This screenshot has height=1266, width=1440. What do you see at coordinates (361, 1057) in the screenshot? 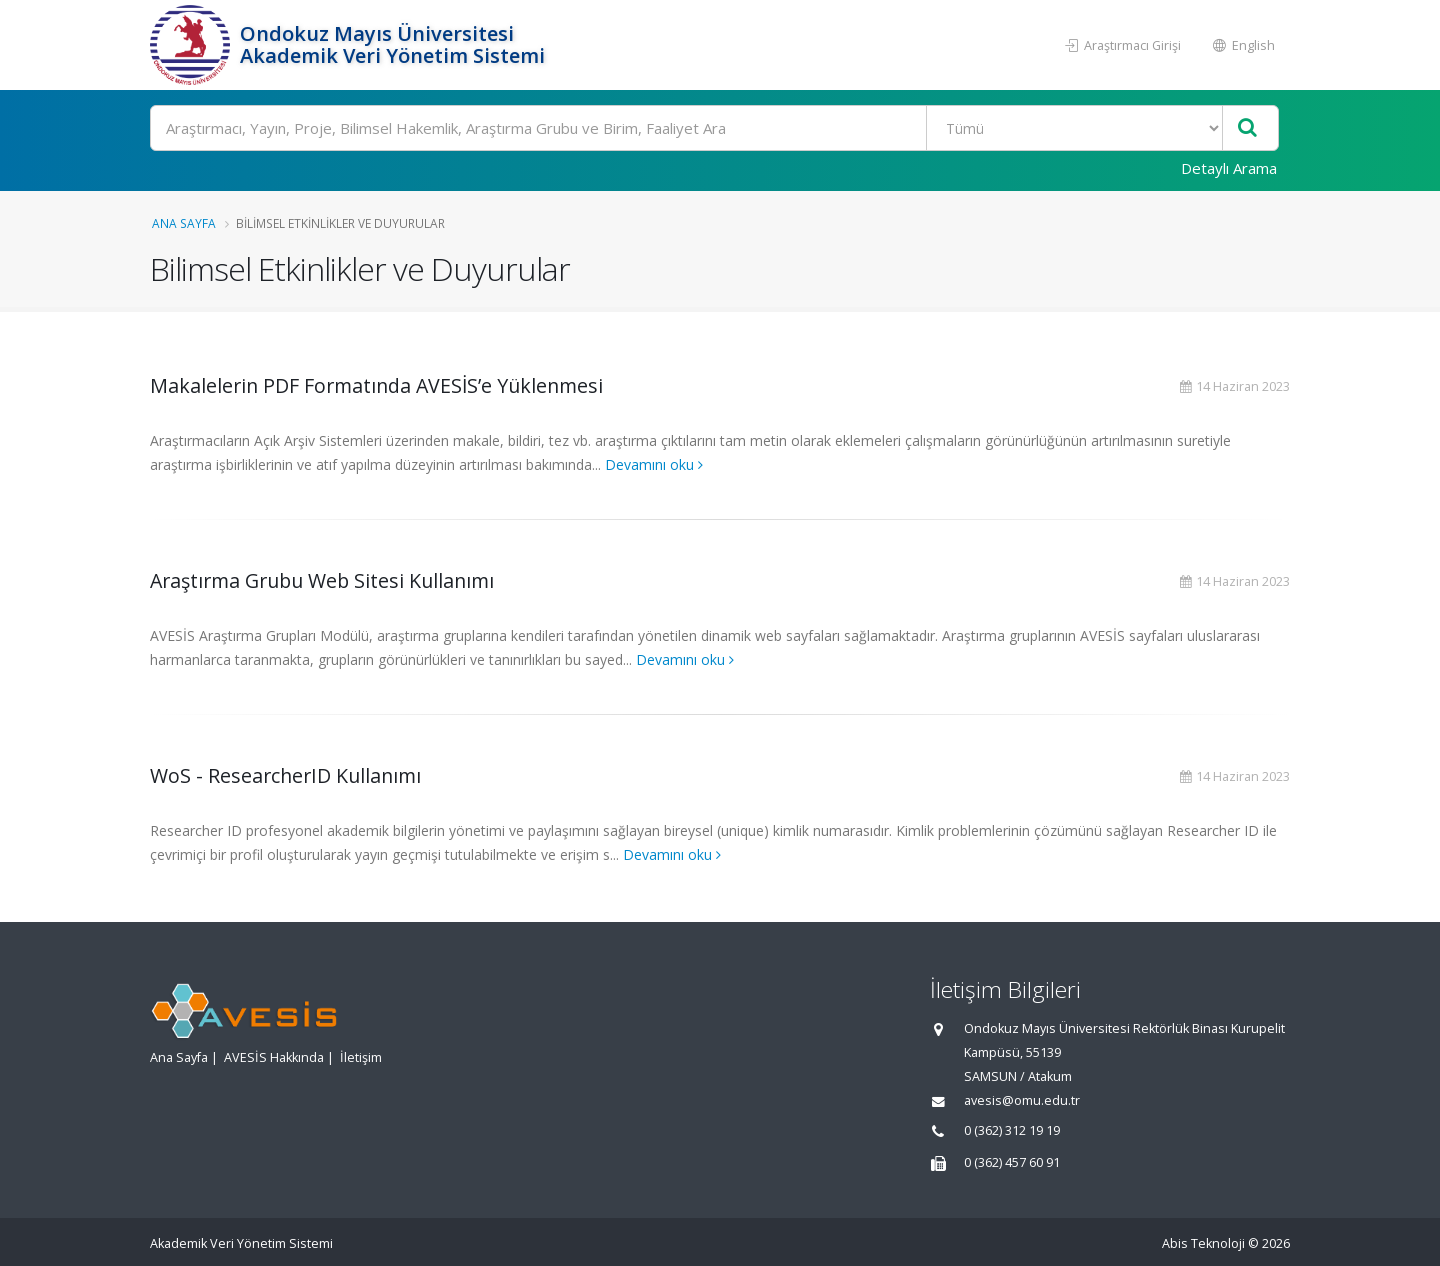
I see `İletişim` at bounding box center [361, 1057].